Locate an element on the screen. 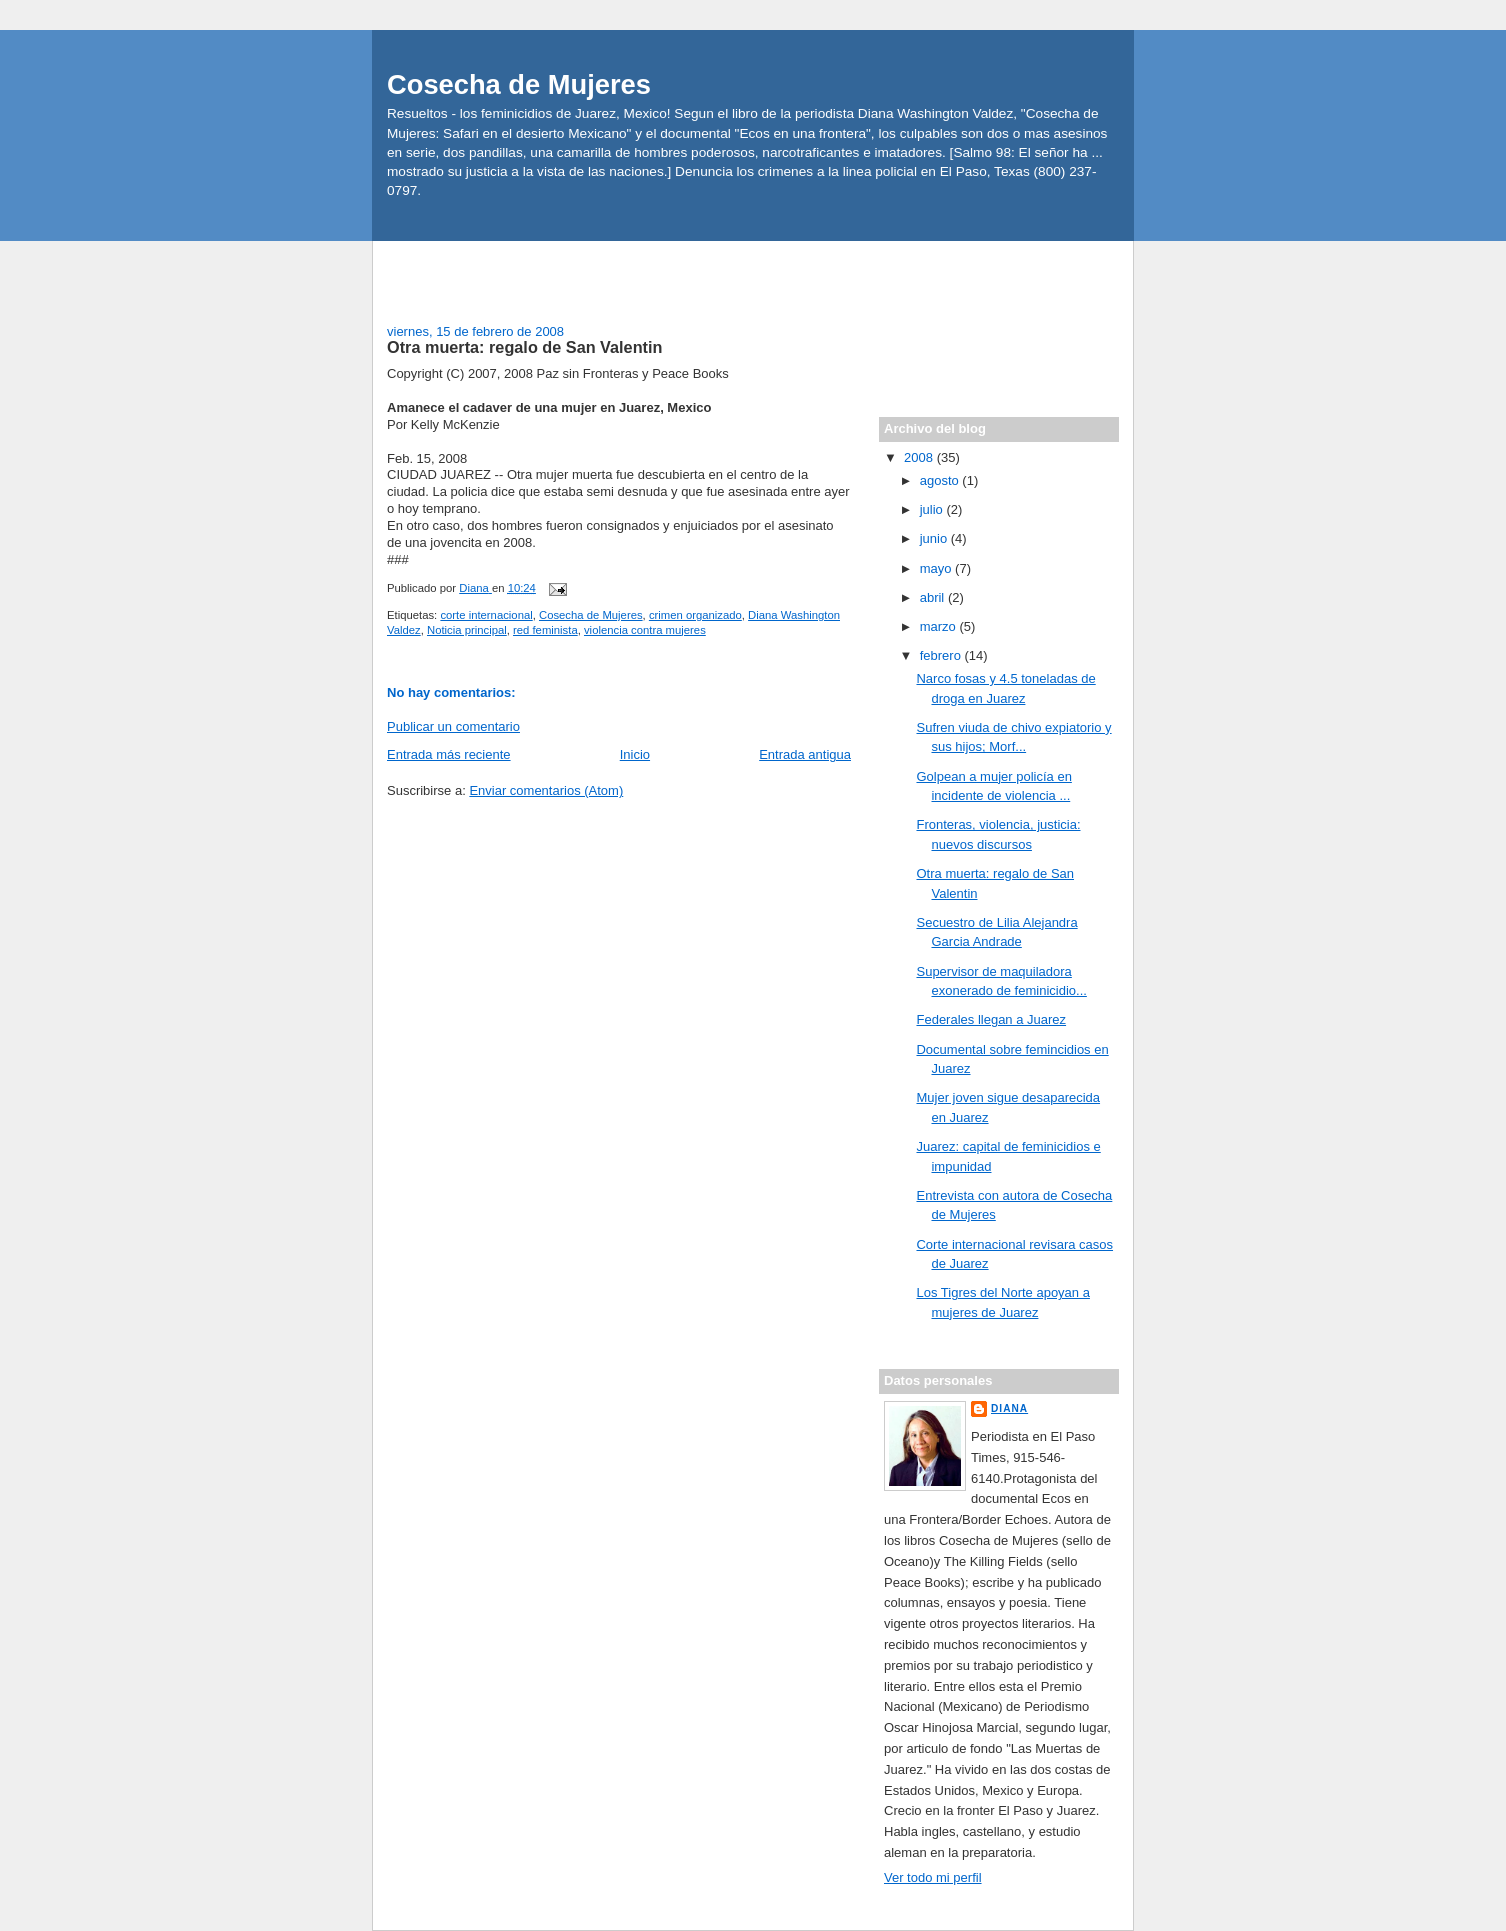  Federales llegan a Juarez is located at coordinates (991, 1019).